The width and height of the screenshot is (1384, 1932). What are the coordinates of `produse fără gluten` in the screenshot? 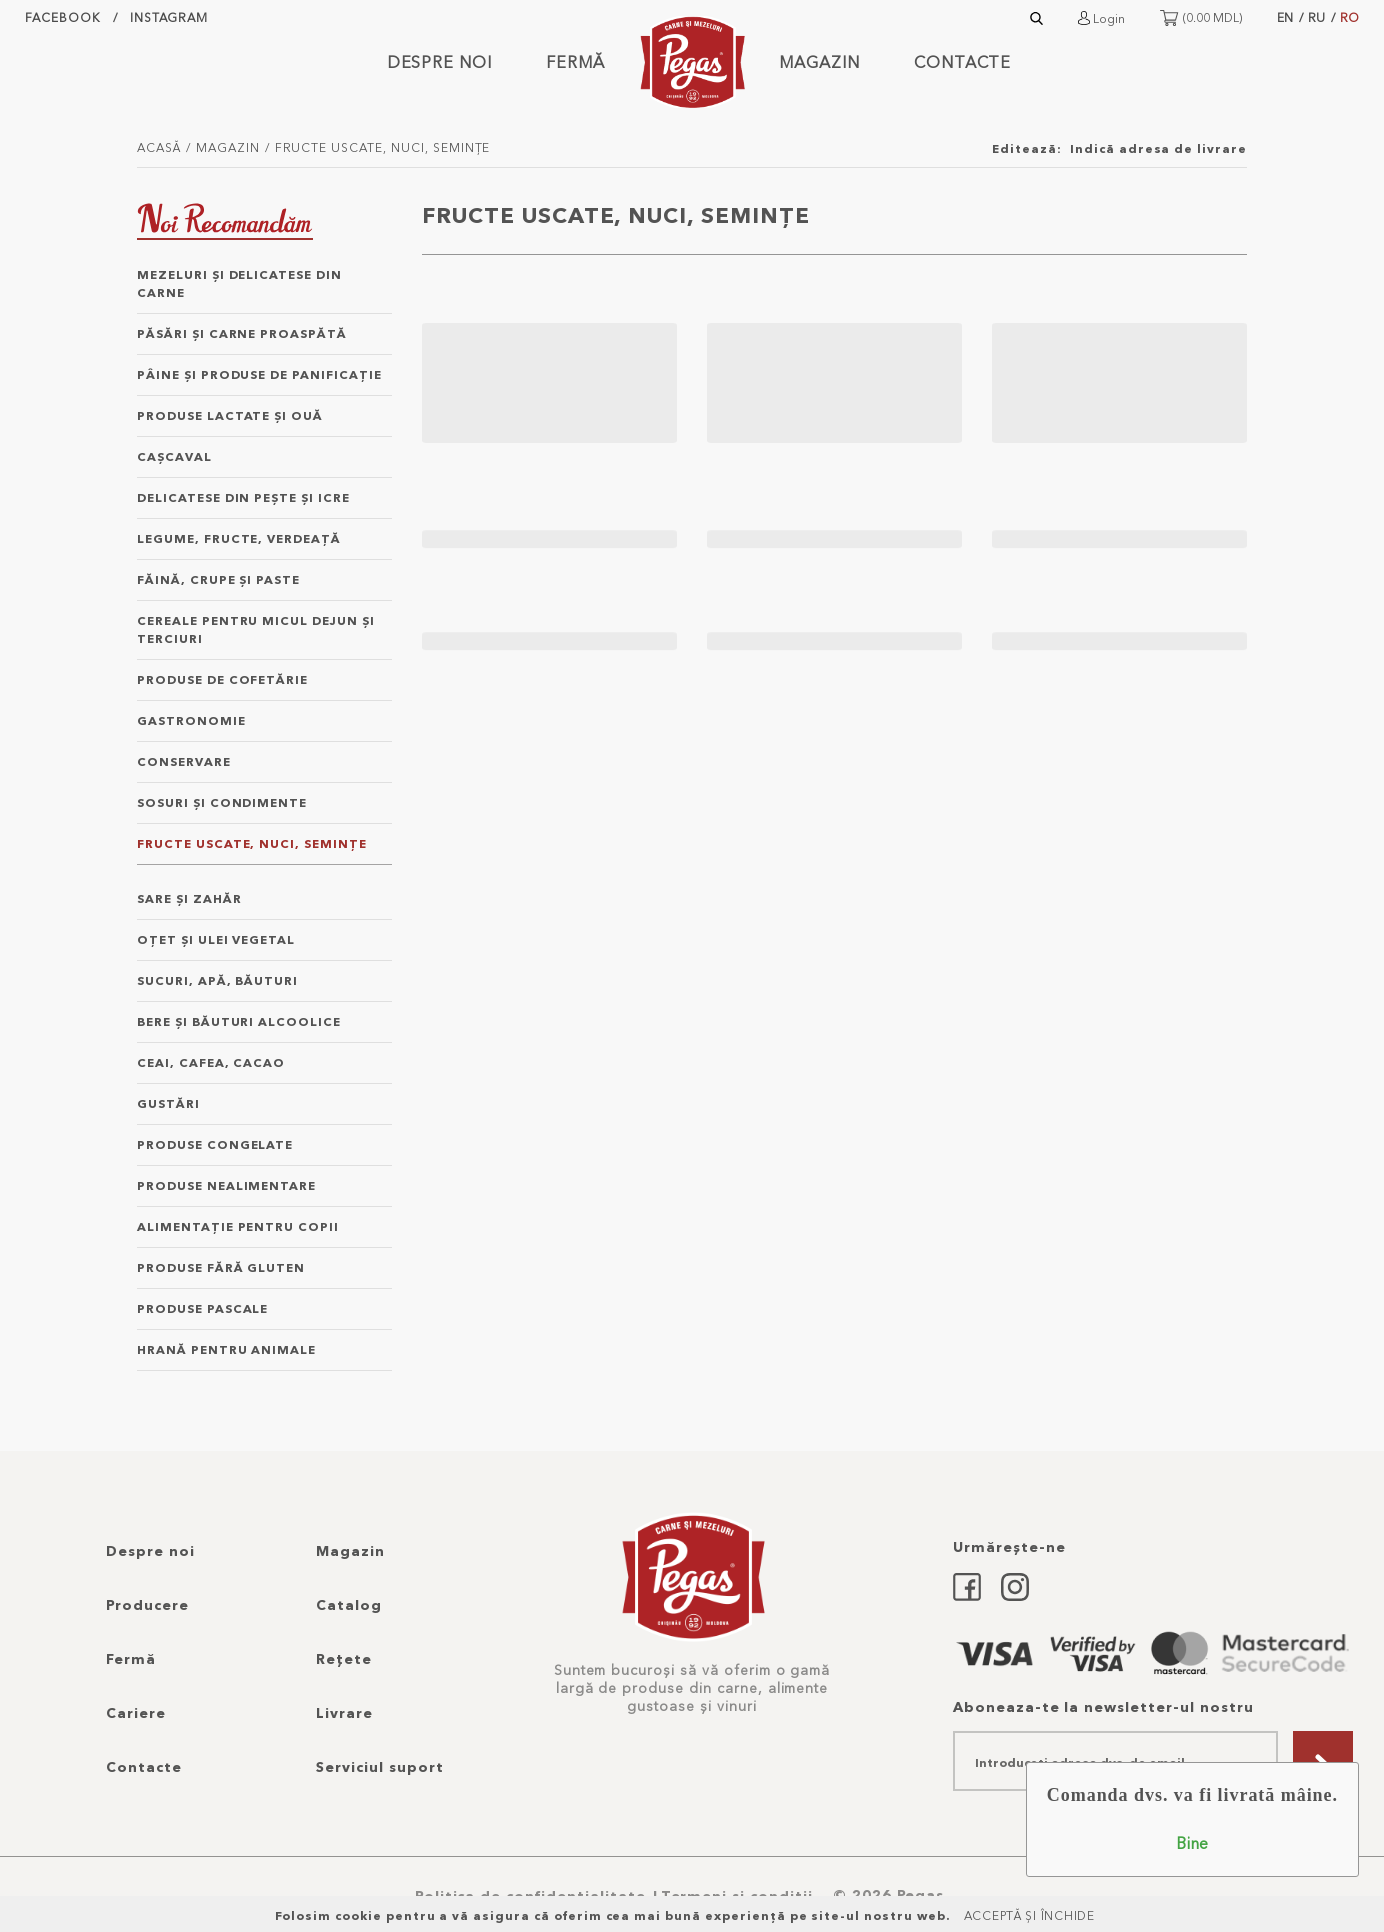 It's located at (221, 1267).